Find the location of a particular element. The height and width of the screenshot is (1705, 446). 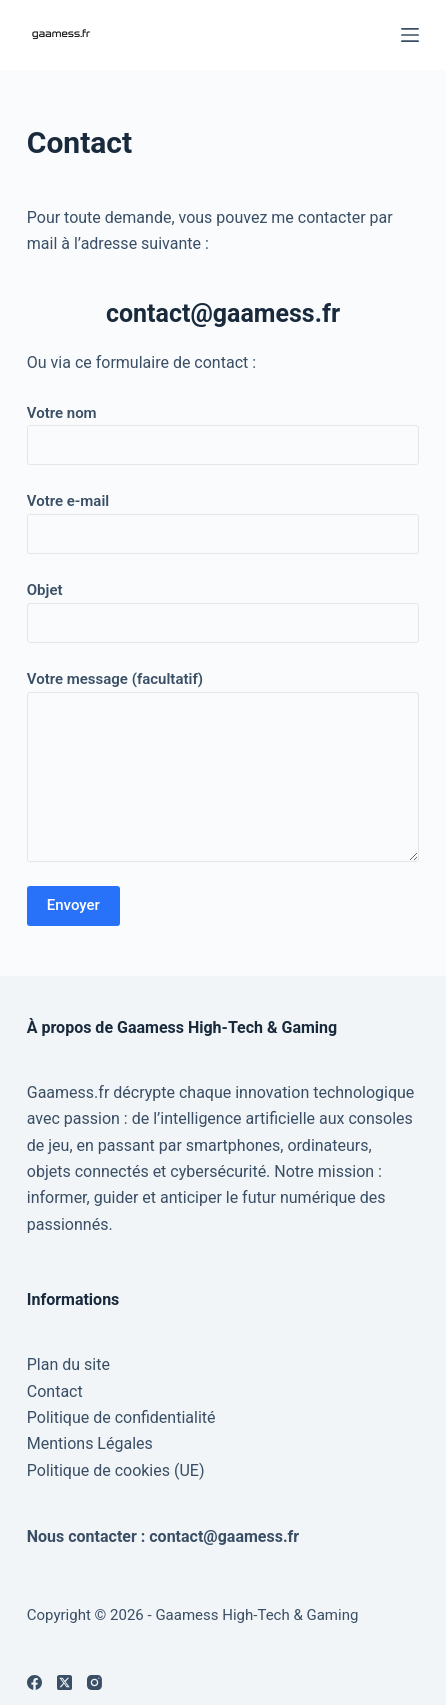

Objet is located at coordinates (223, 606).